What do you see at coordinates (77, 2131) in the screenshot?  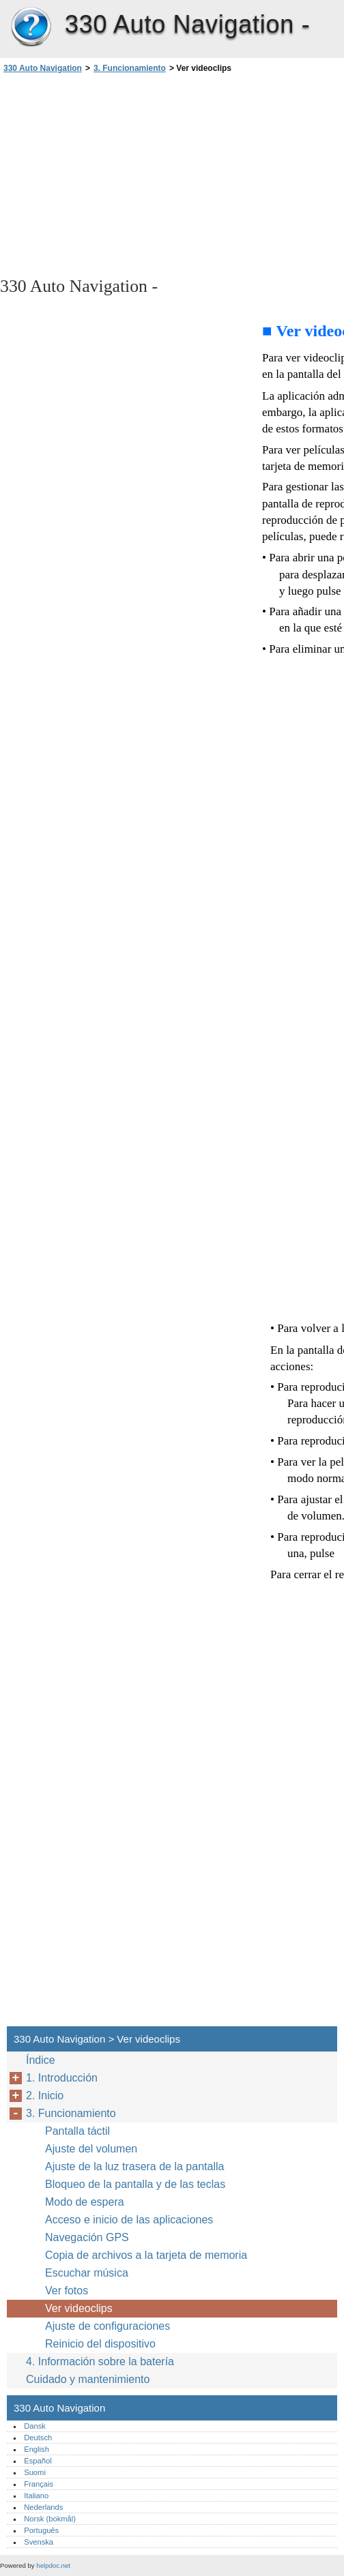 I see `Pantalla táctil` at bounding box center [77, 2131].